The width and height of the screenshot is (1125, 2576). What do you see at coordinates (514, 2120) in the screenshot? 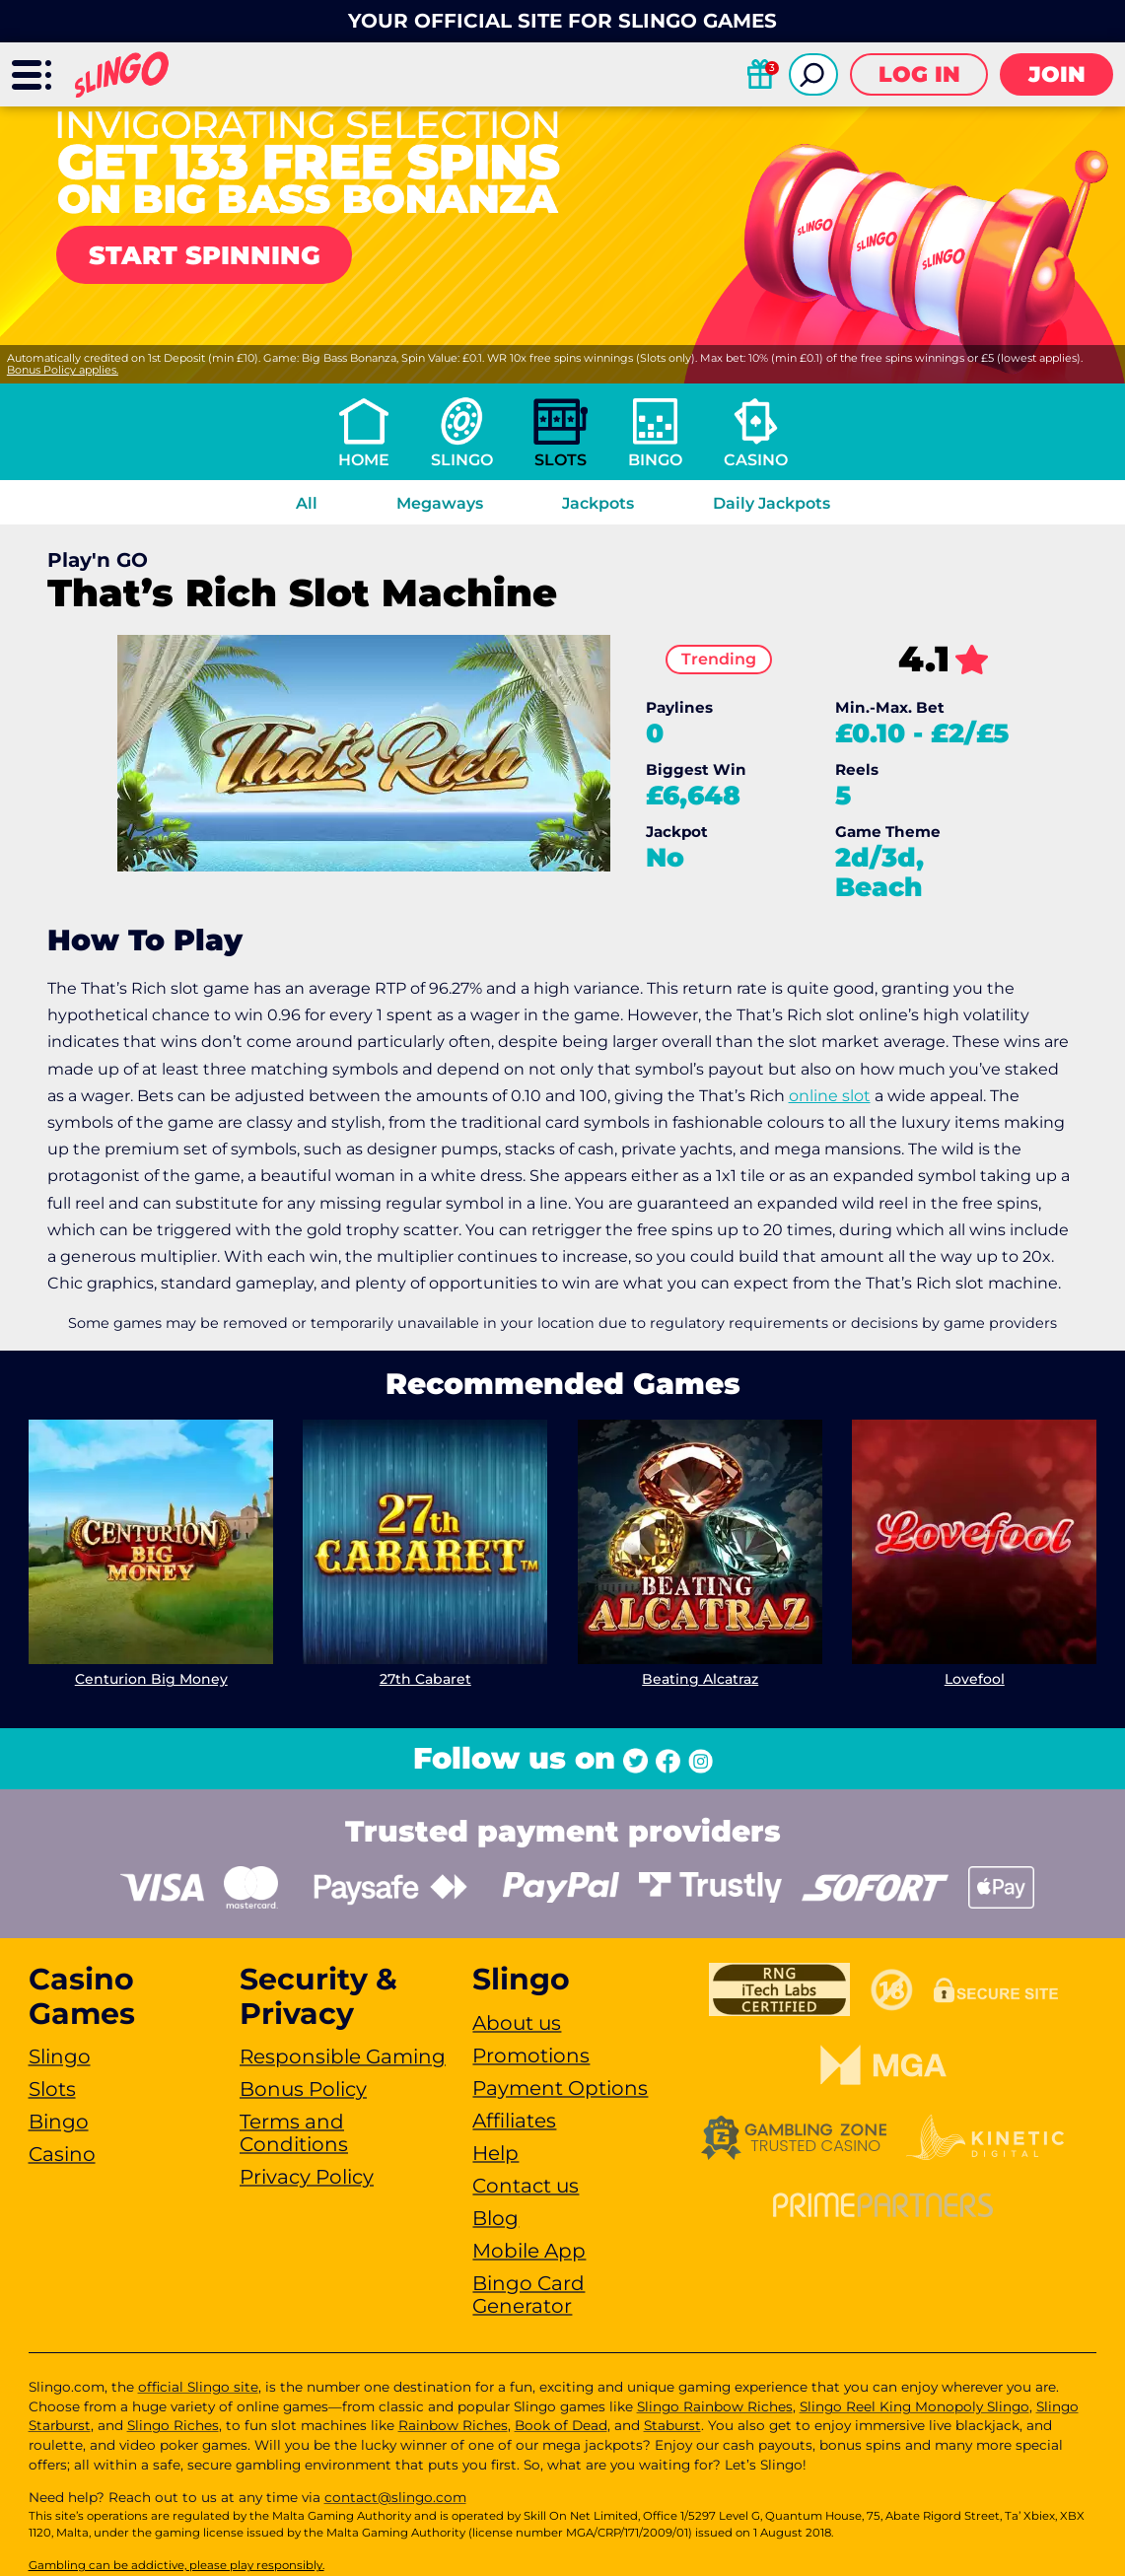
I see `Affiliates` at bounding box center [514, 2120].